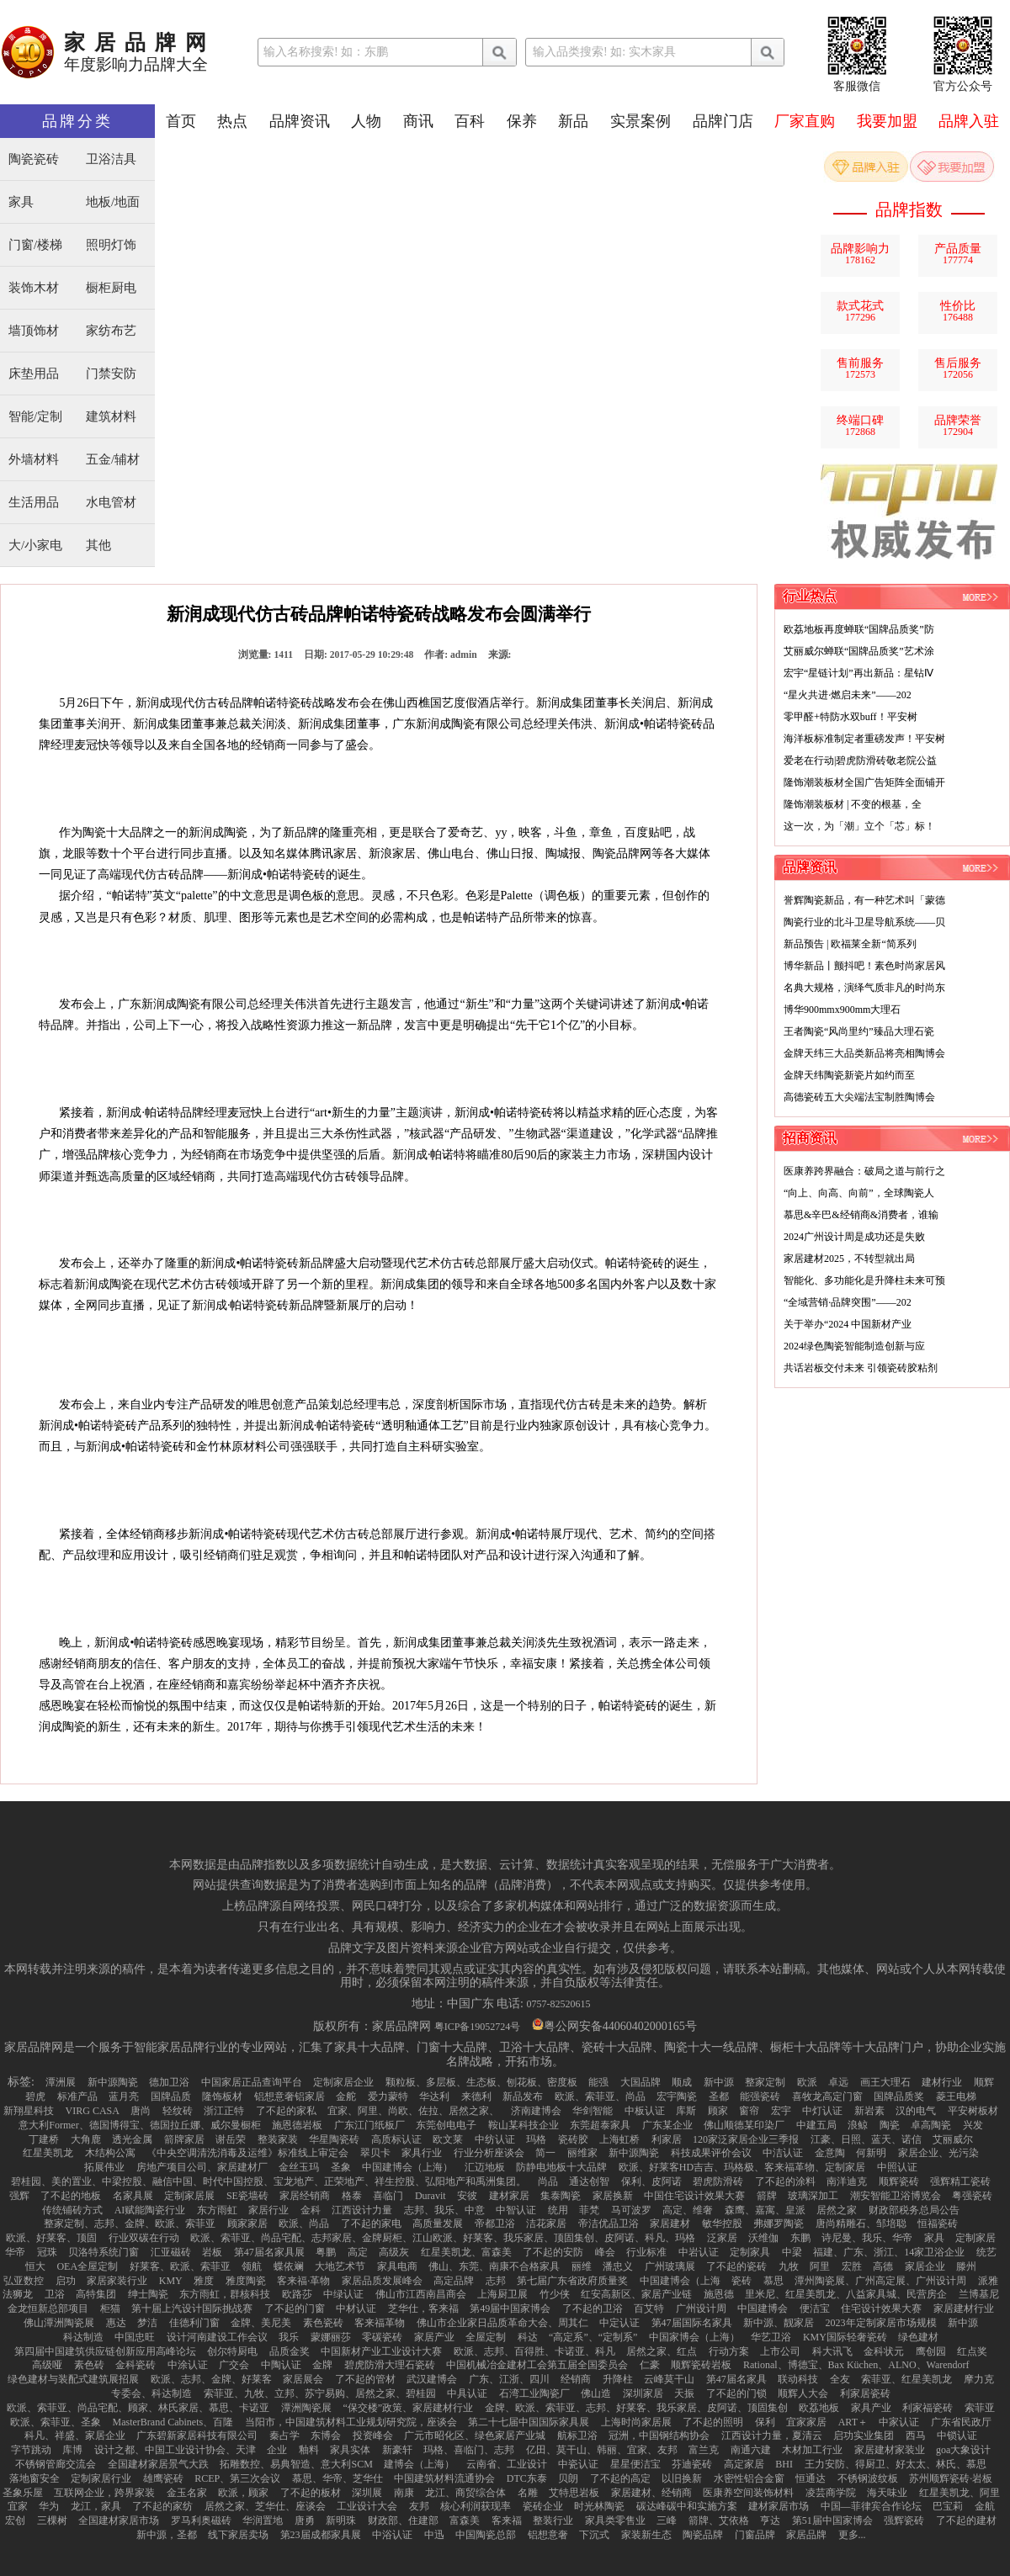 The width and height of the screenshot is (1010, 2576). Describe the element at coordinates (55, 2422) in the screenshot. I see `欧派、索菲亚、圣象` at that location.